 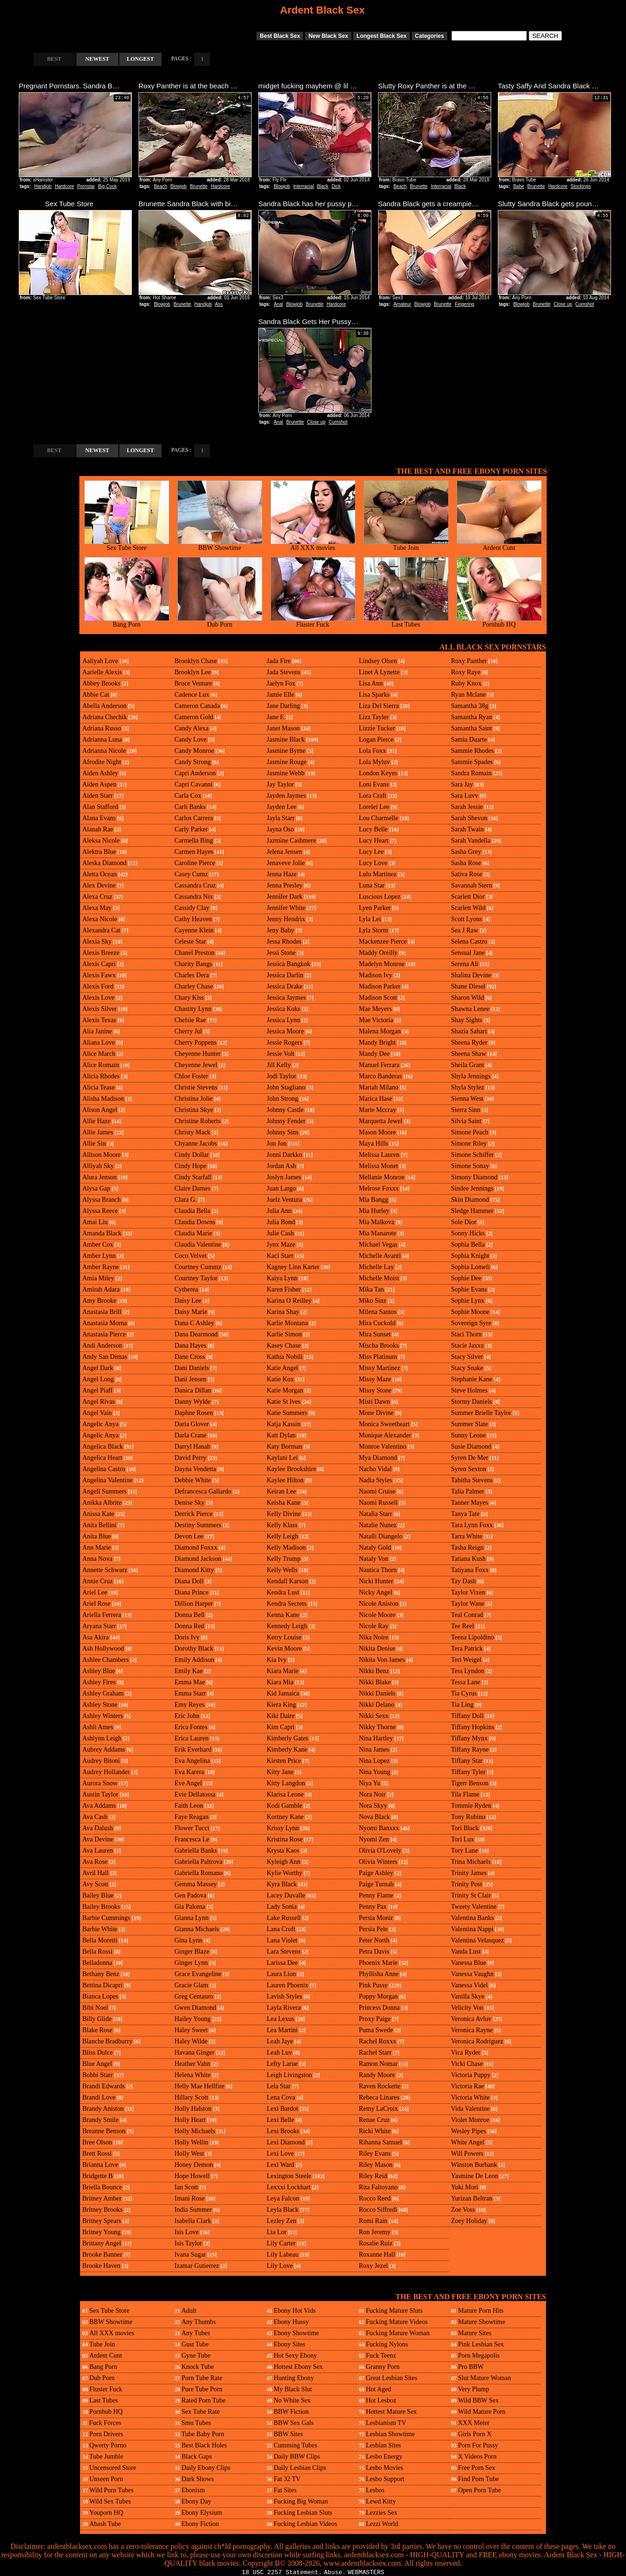 I want to click on Fucking Big Woman, so click(x=301, y=2501).